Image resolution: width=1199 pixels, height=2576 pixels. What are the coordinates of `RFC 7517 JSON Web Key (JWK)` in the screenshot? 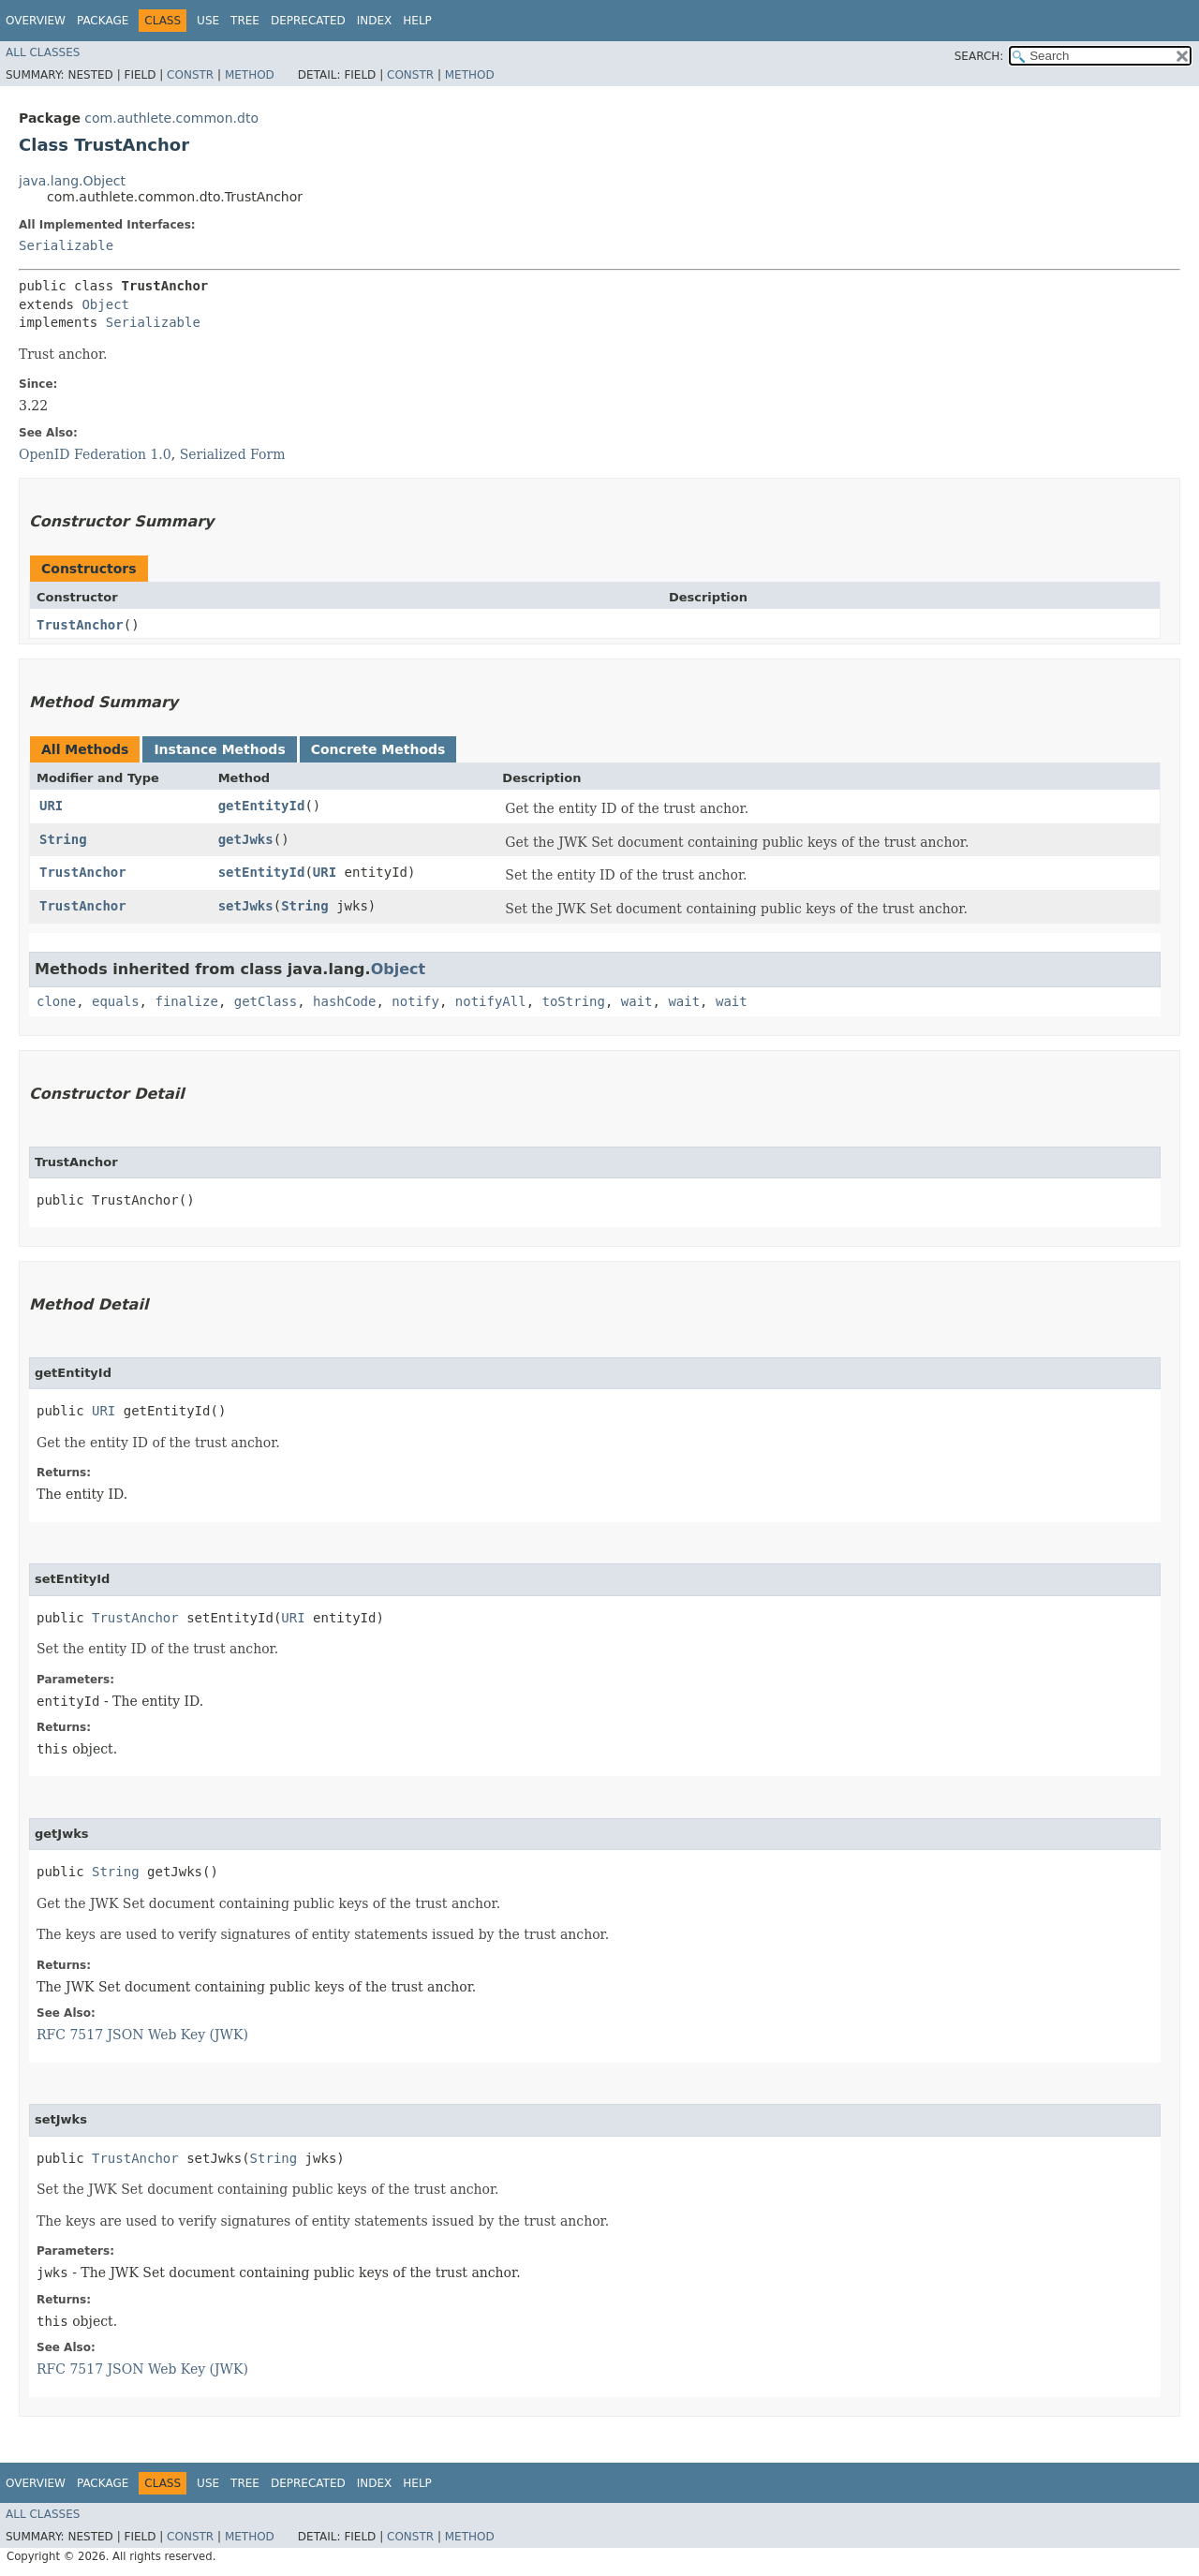 It's located at (142, 2034).